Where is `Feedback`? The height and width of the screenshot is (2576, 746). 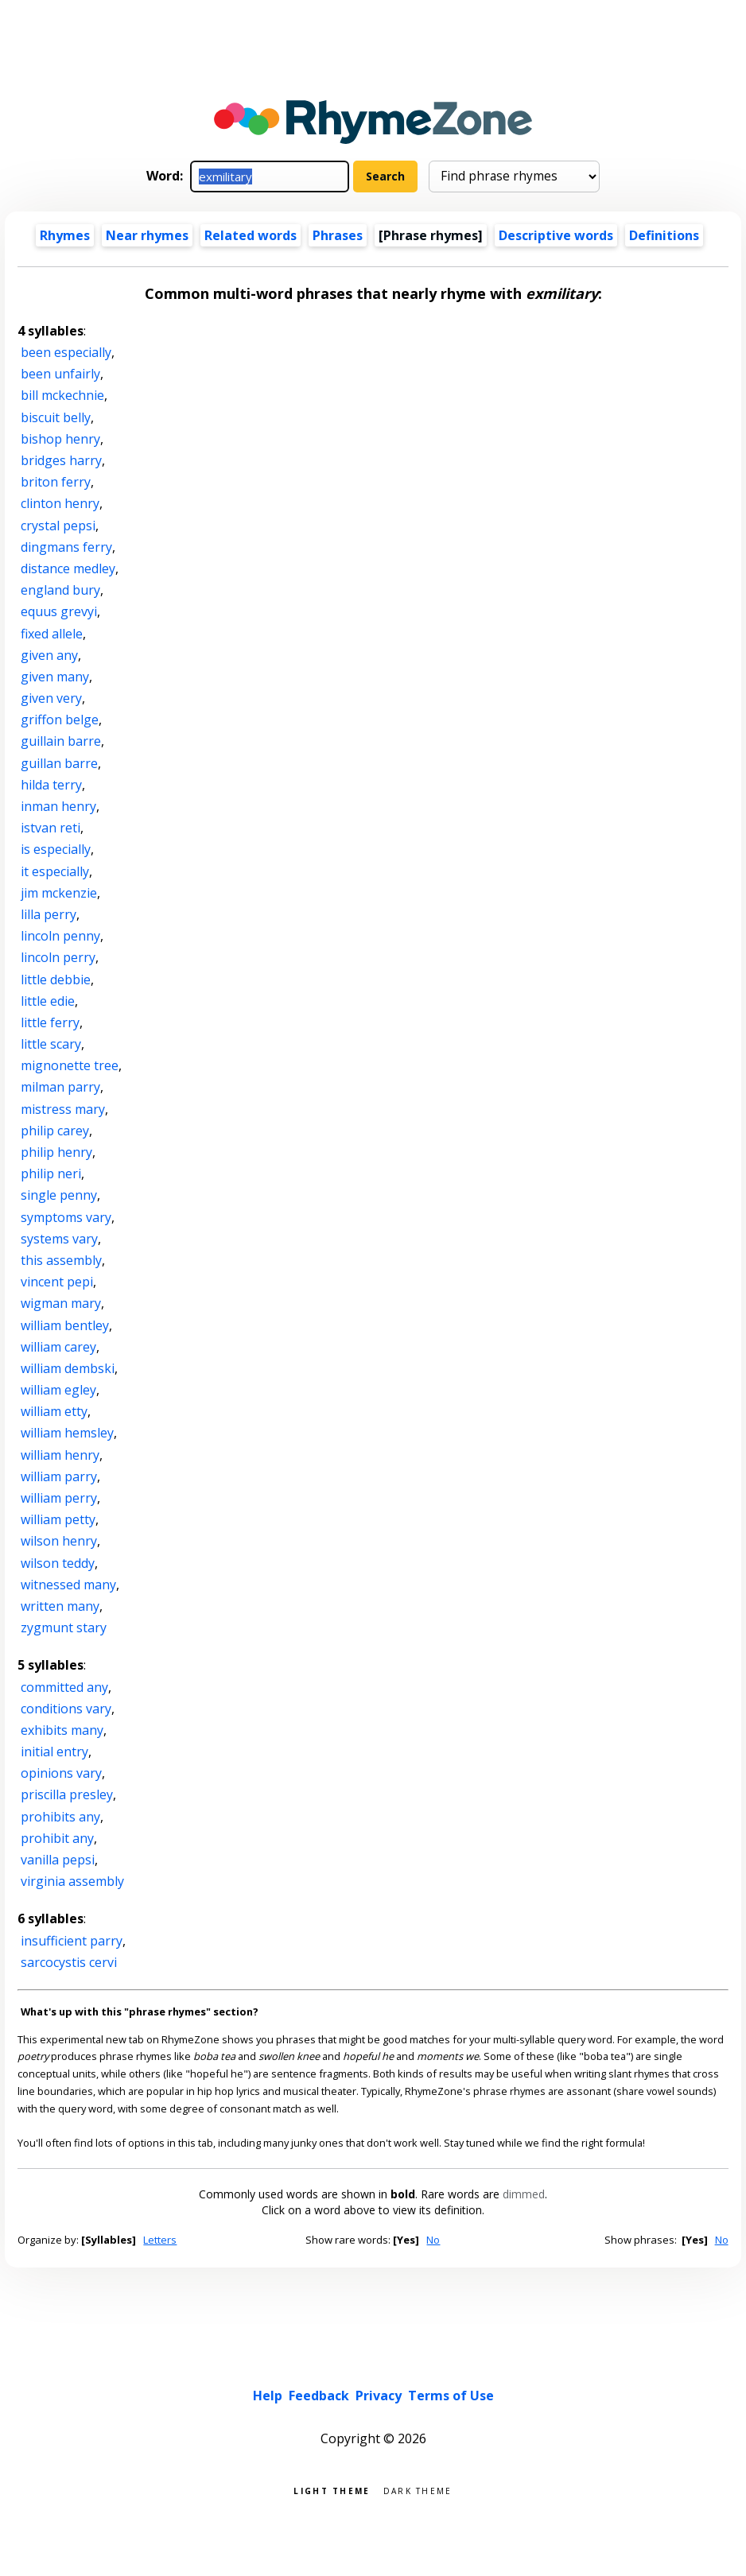 Feedback is located at coordinates (319, 2395).